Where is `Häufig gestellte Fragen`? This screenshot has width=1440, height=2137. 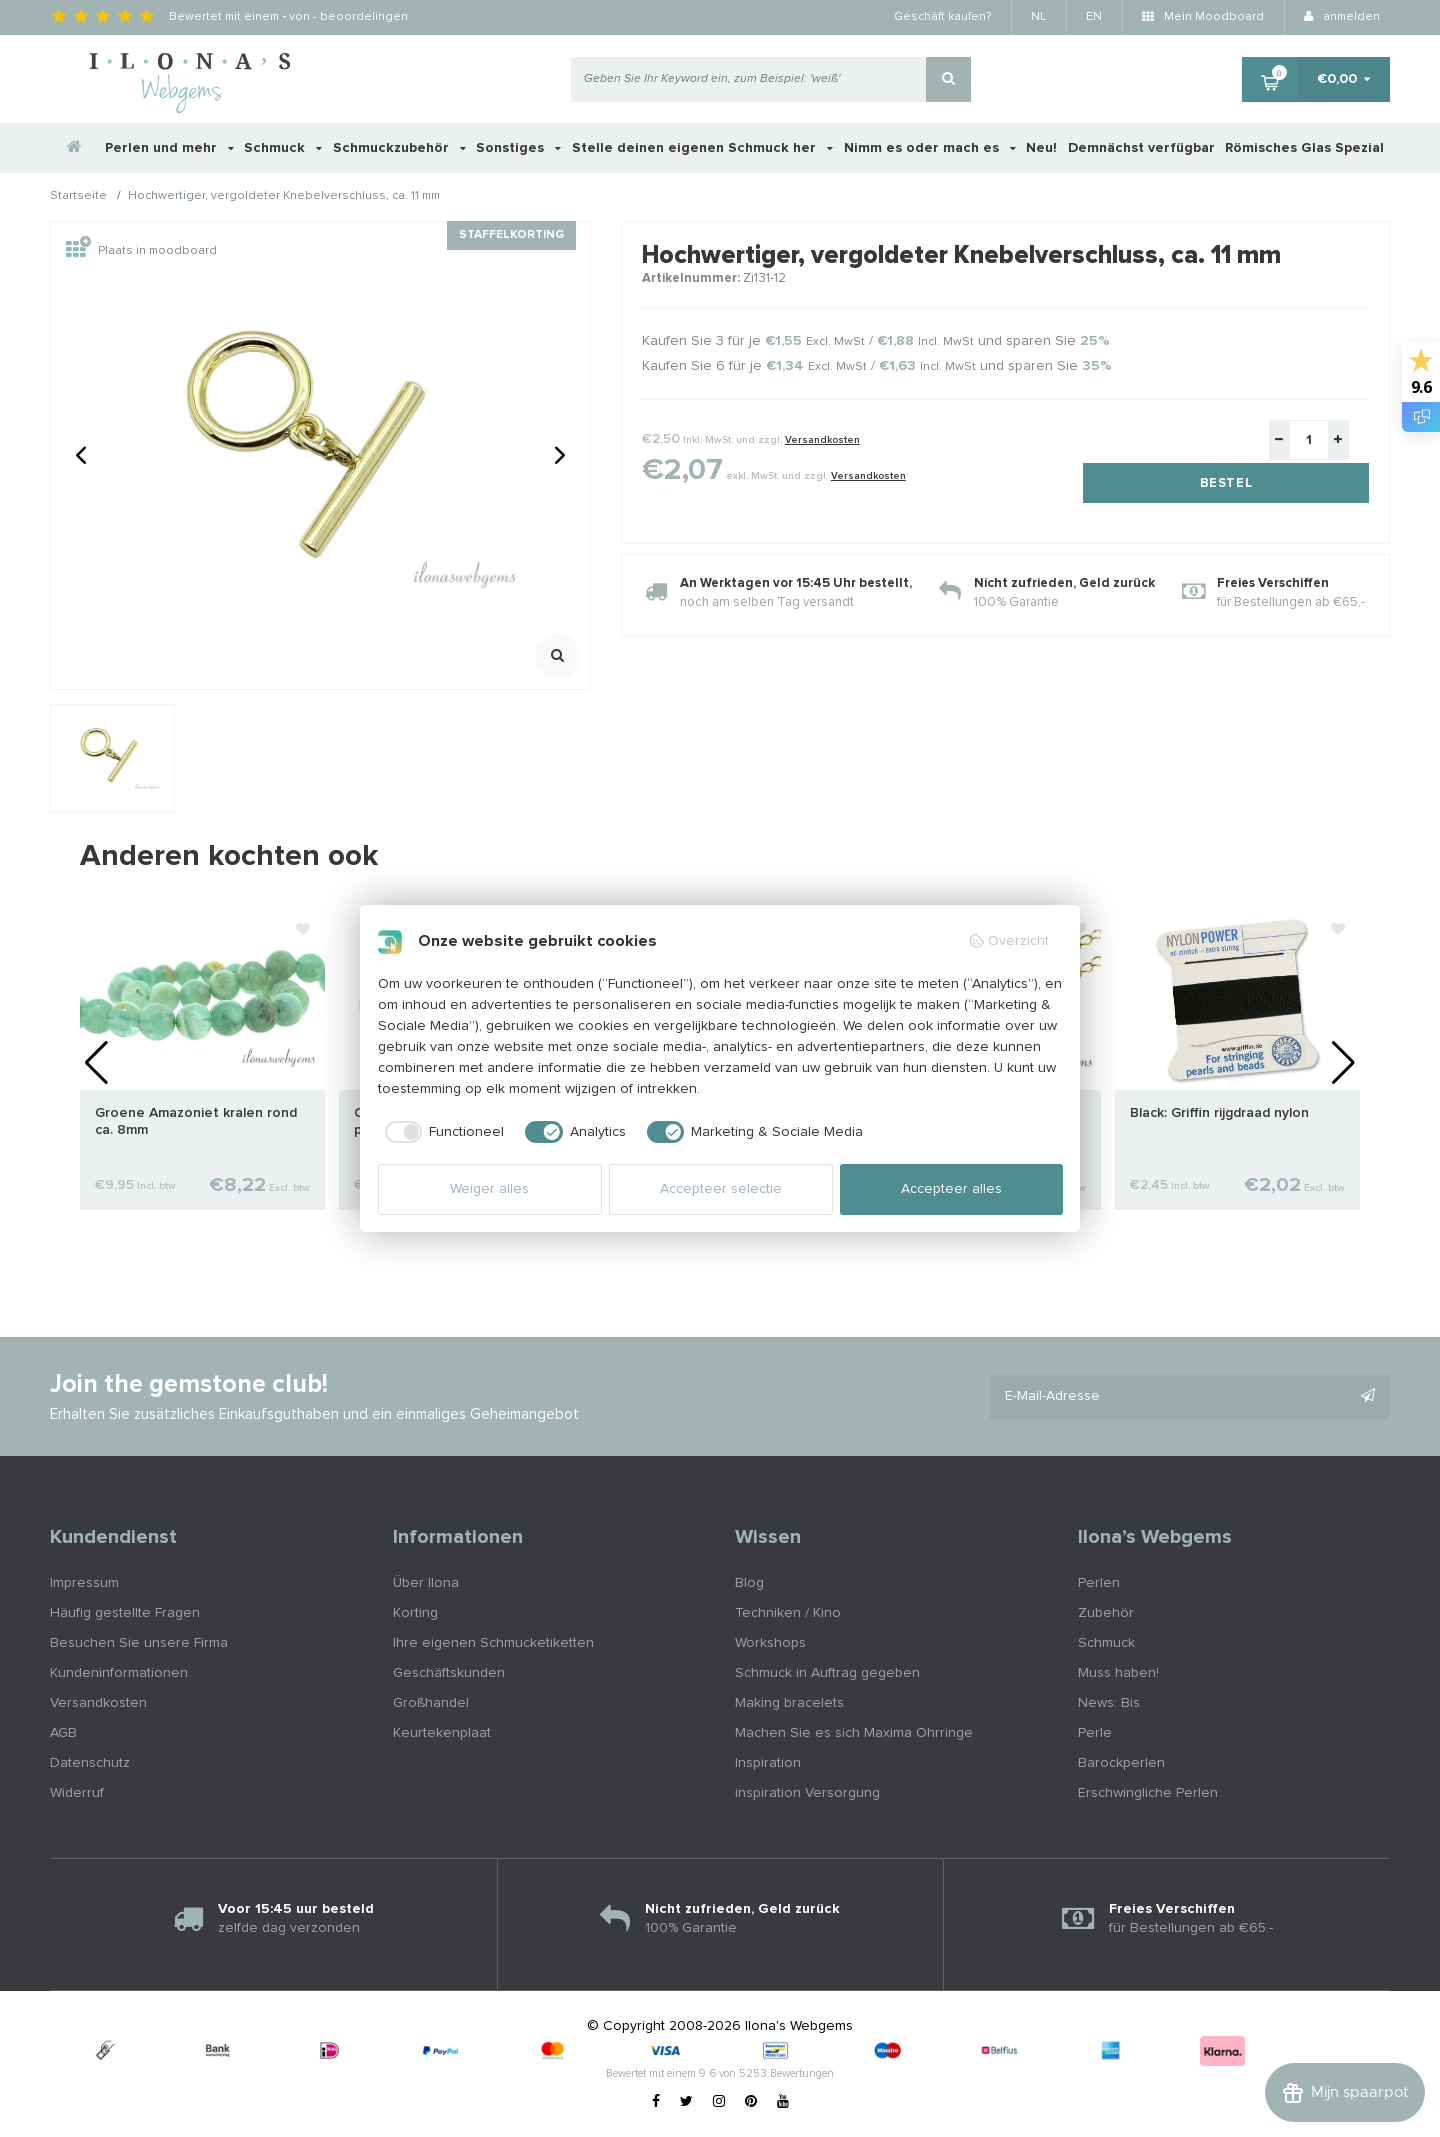 Häufig gestellte Fragen is located at coordinates (125, 1613).